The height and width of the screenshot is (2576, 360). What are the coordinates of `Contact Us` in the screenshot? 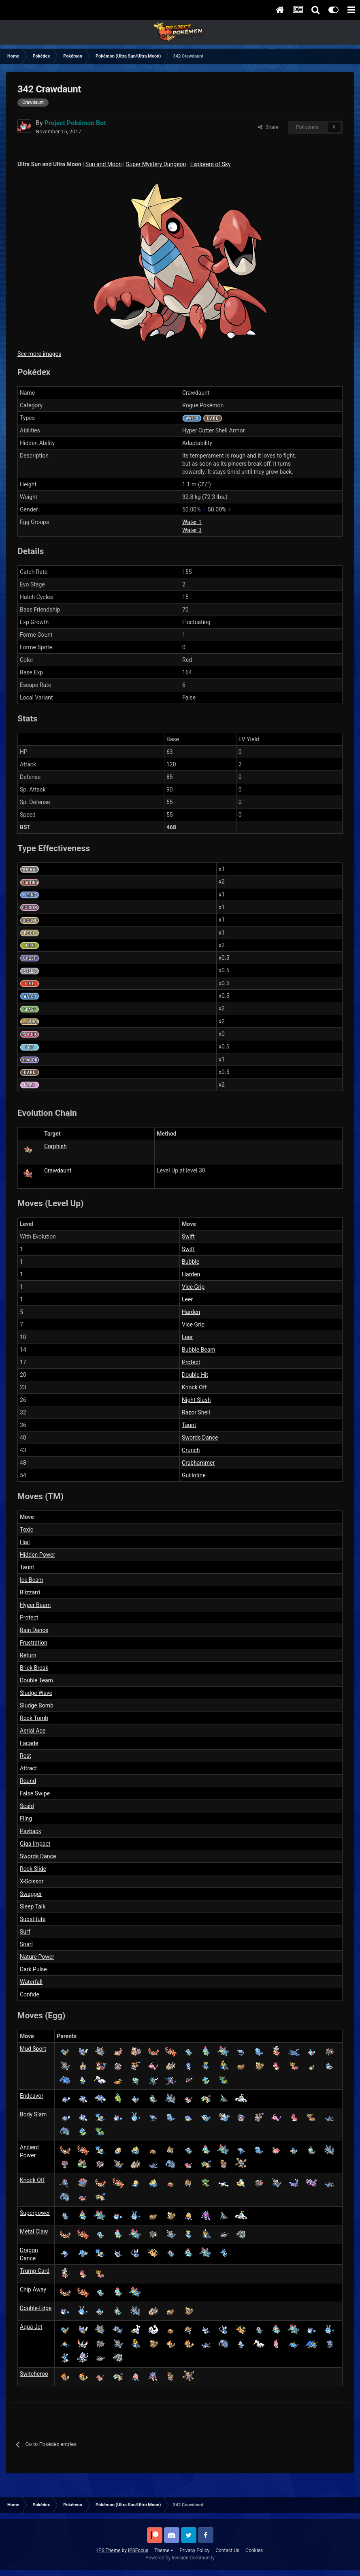 It's located at (227, 2550).